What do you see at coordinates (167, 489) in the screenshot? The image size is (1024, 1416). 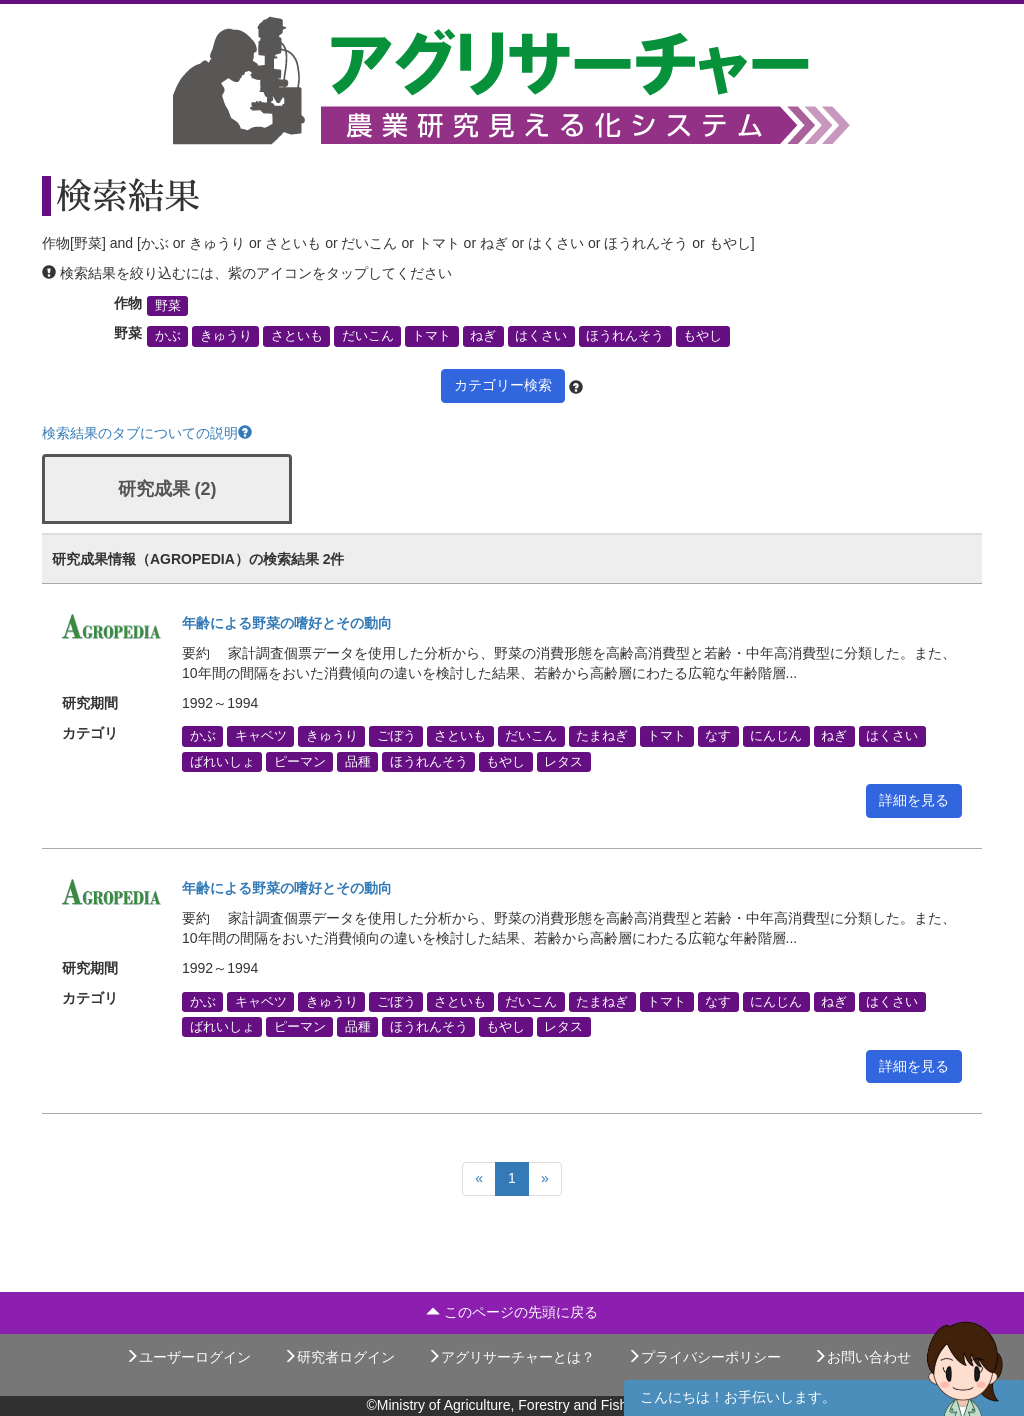 I see `研究成果 (2)` at bounding box center [167, 489].